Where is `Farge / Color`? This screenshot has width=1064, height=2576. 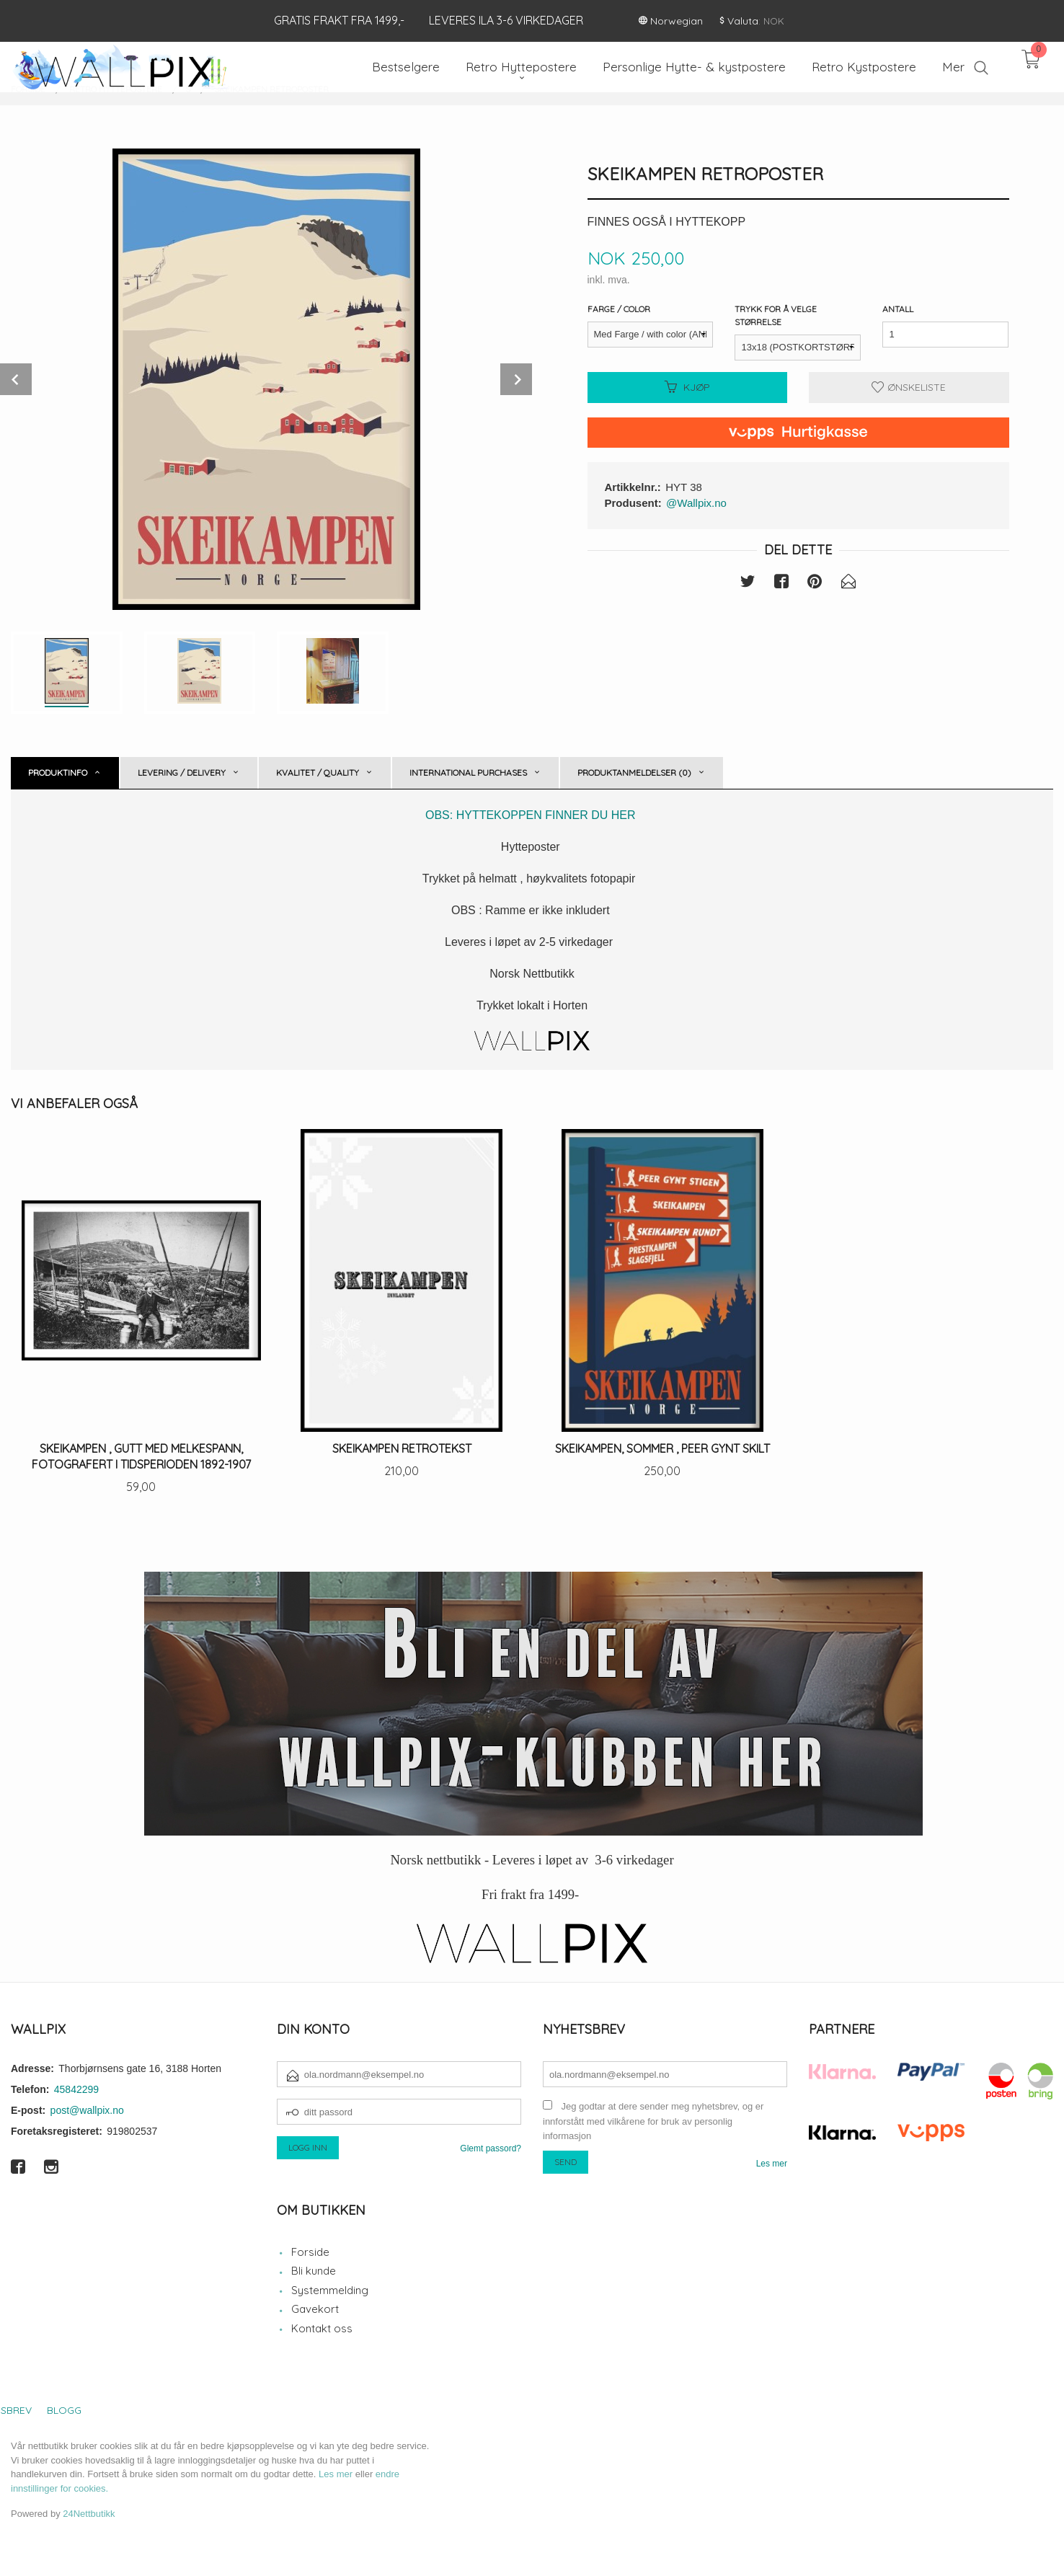 Farge / Color is located at coordinates (619, 309).